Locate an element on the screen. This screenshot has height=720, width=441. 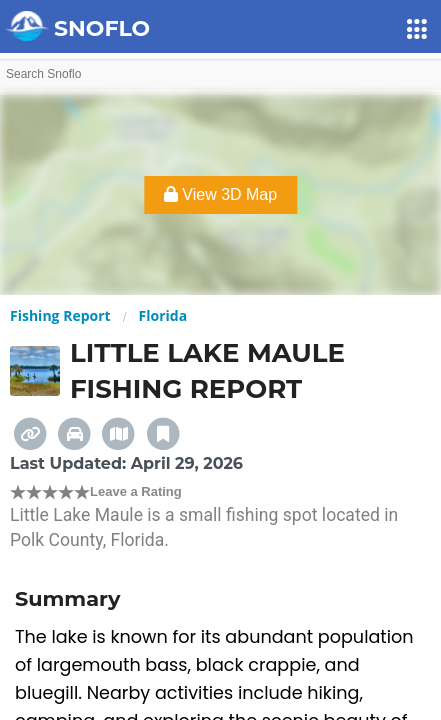
Florida is located at coordinates (163, 315).